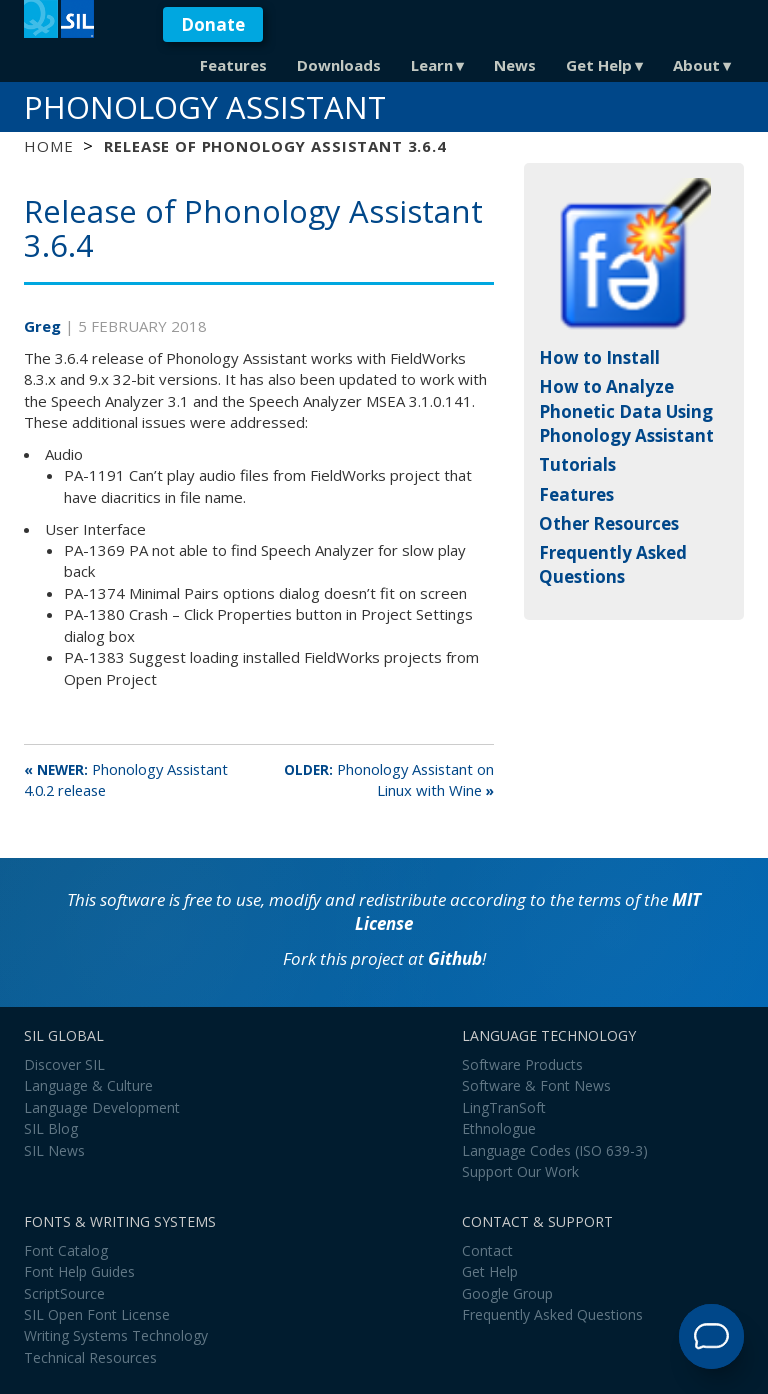 Image resolution: width=768 pixels, height=1394 pixels. I want to click on Language Codes (ISO 639-3), so click(555, 1150).